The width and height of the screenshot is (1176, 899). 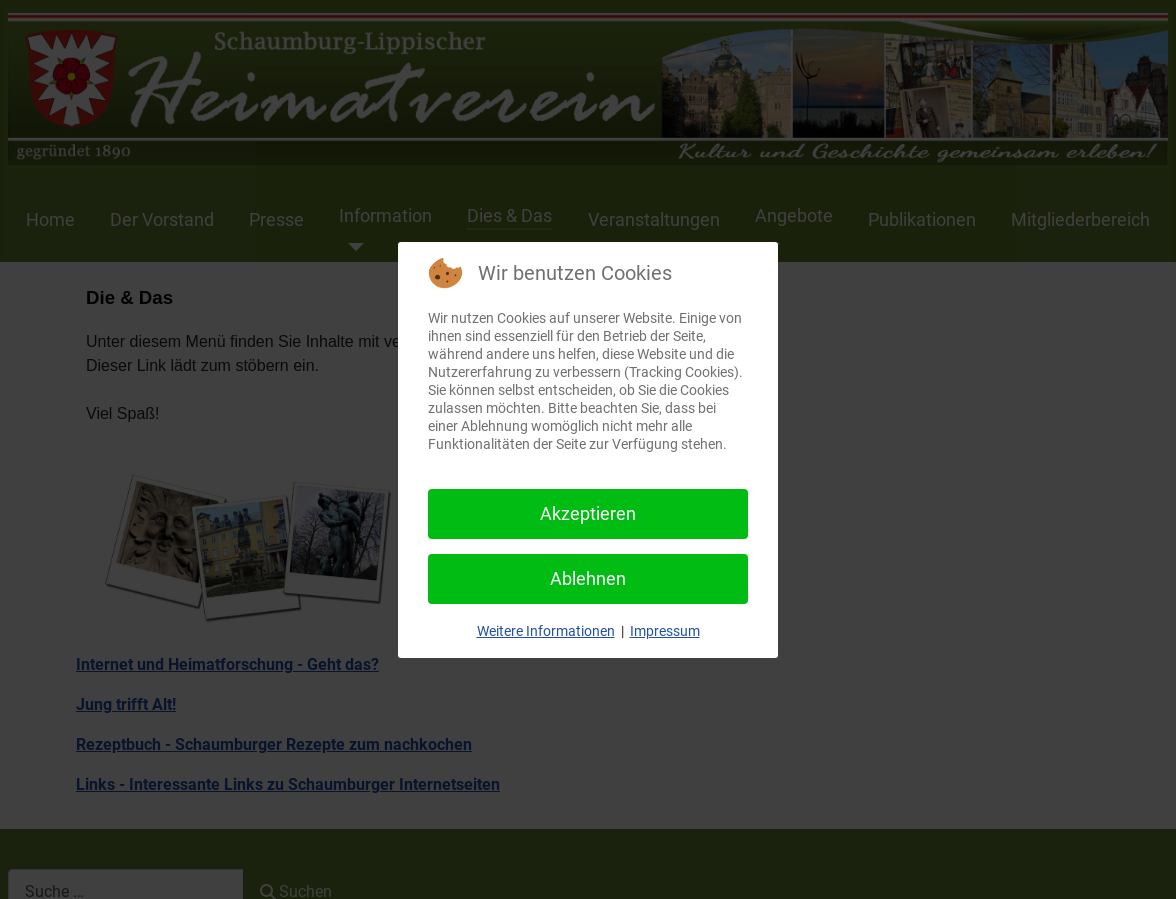 What do you see at coordinates (546, 631) in the screenshot?
I see `Weitere Informationen` at bounding box center [546, 631].